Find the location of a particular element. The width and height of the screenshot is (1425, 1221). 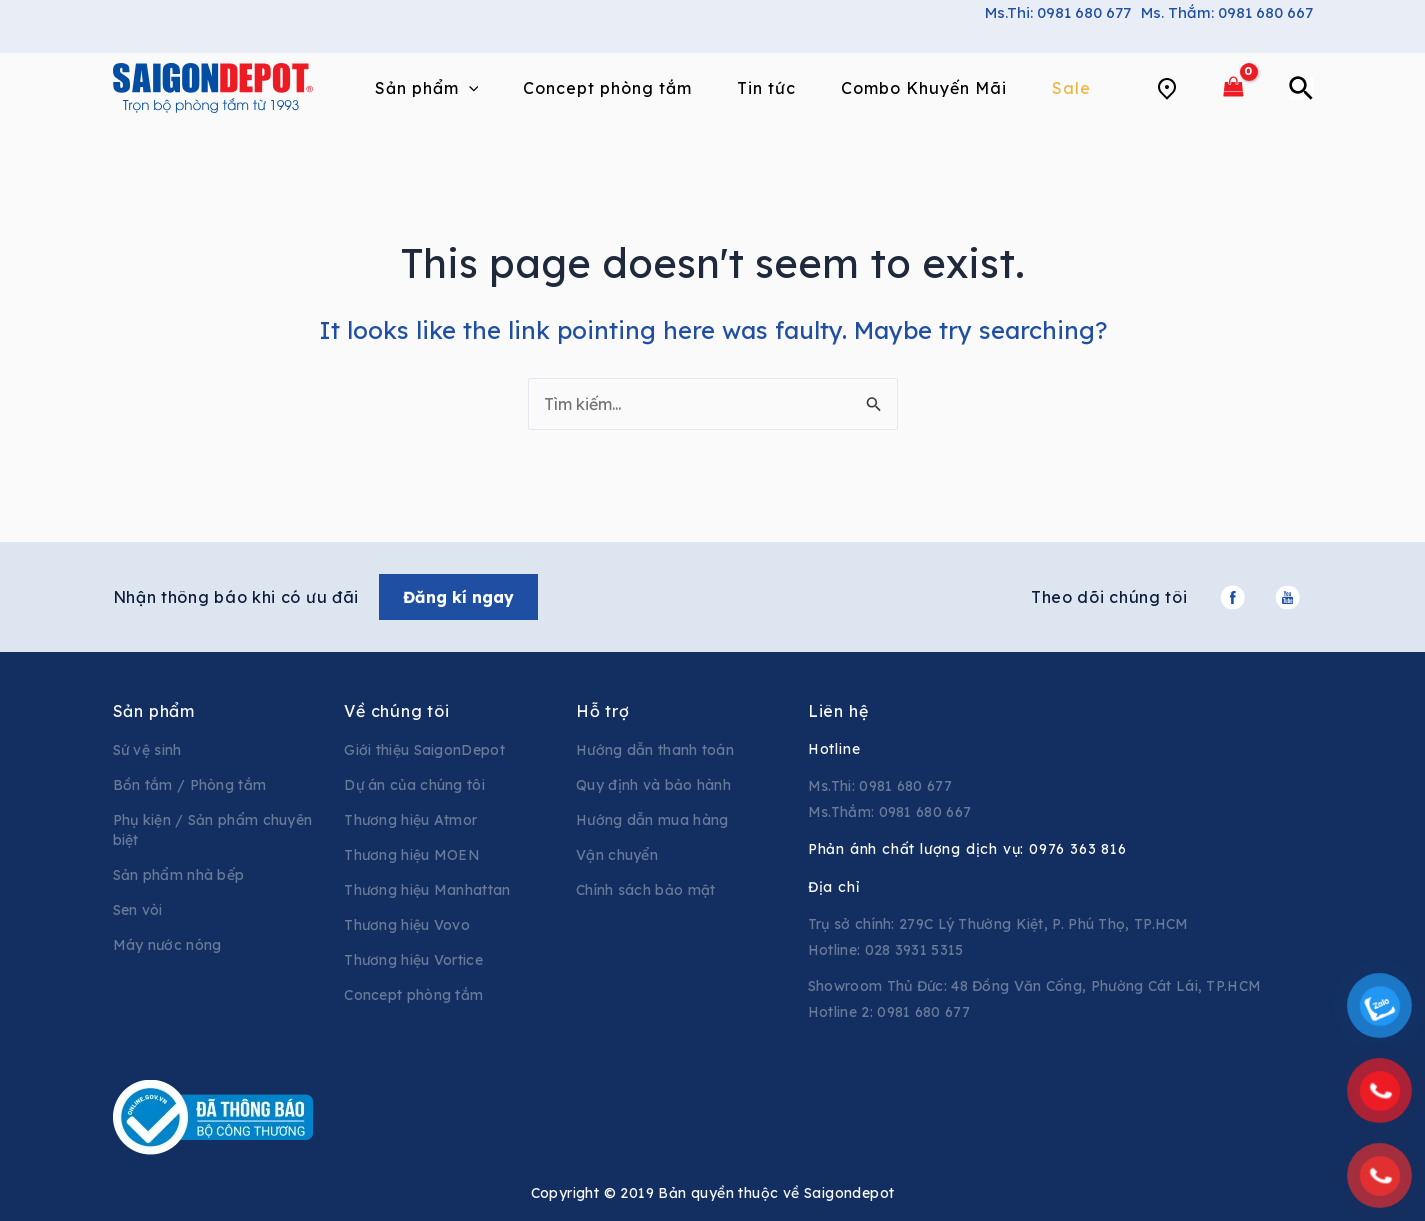

Giới thiệu SaigonDepot is located at coordinates (424, 750).